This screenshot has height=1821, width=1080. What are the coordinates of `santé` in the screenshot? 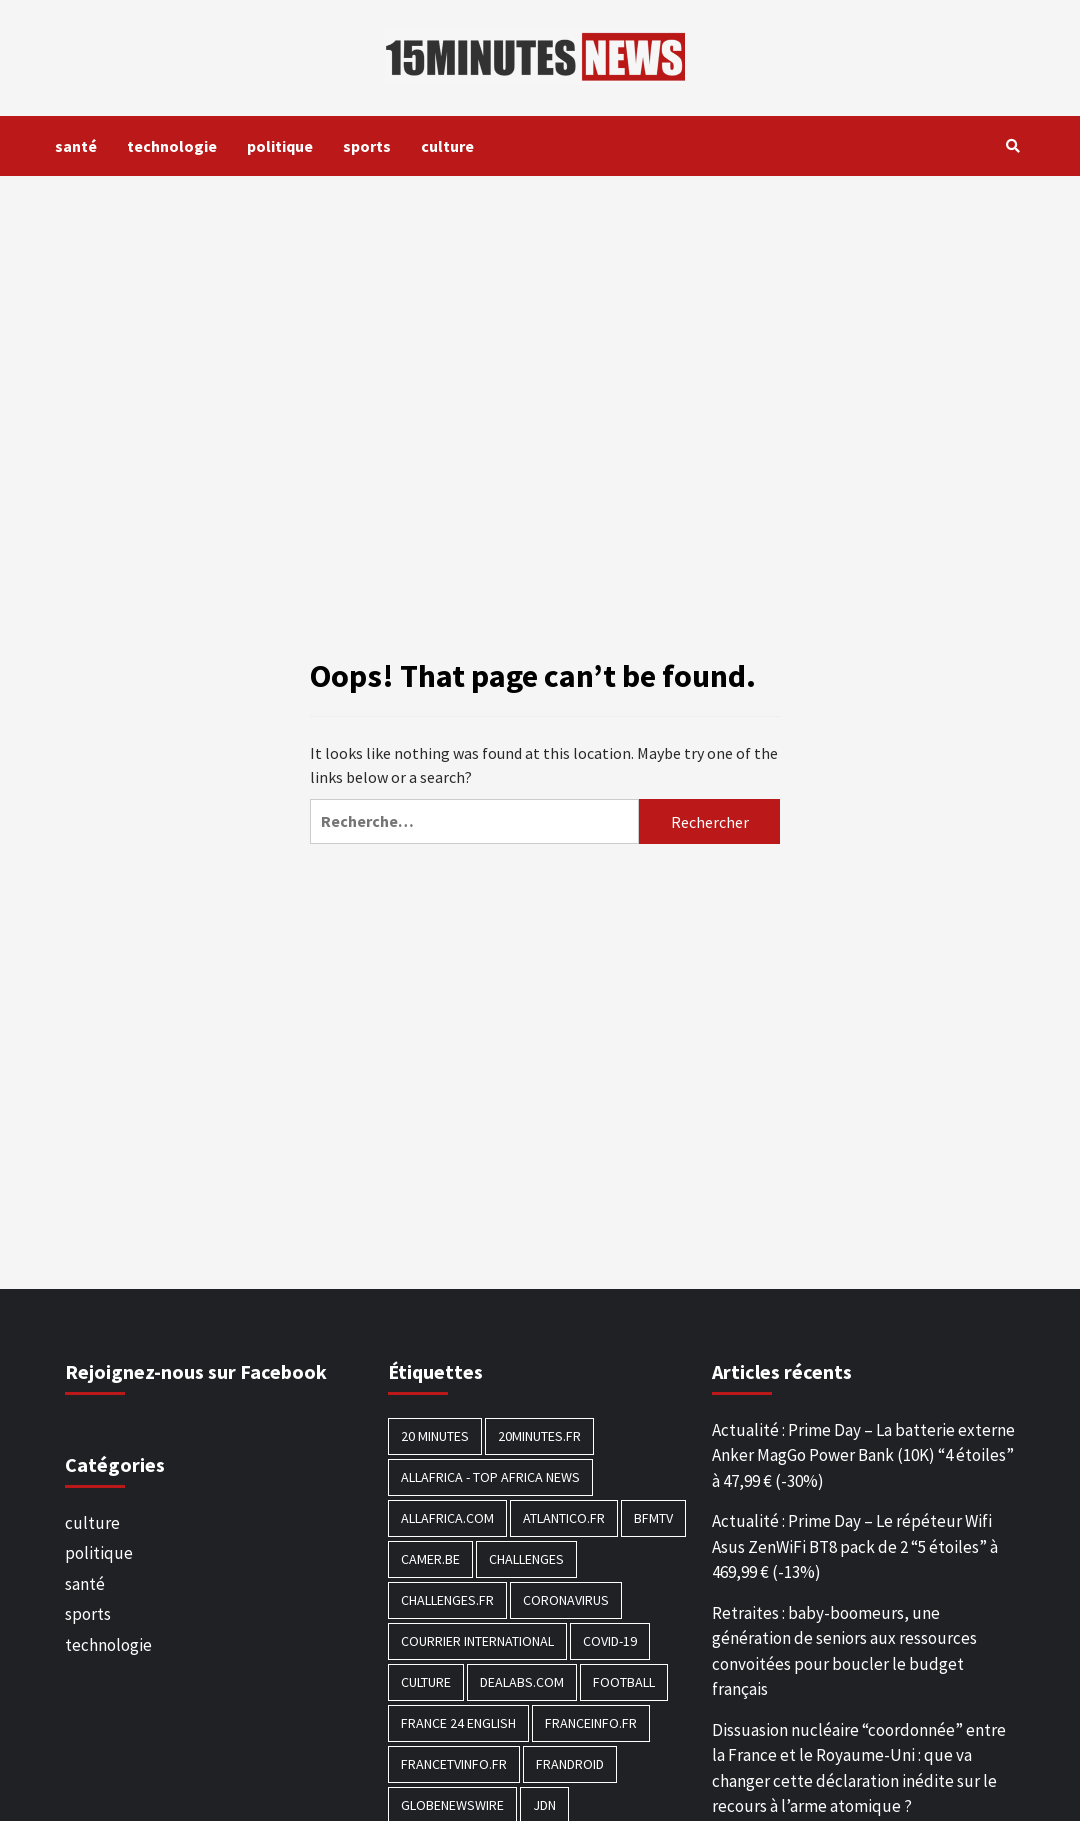 It's located at (76, 146).